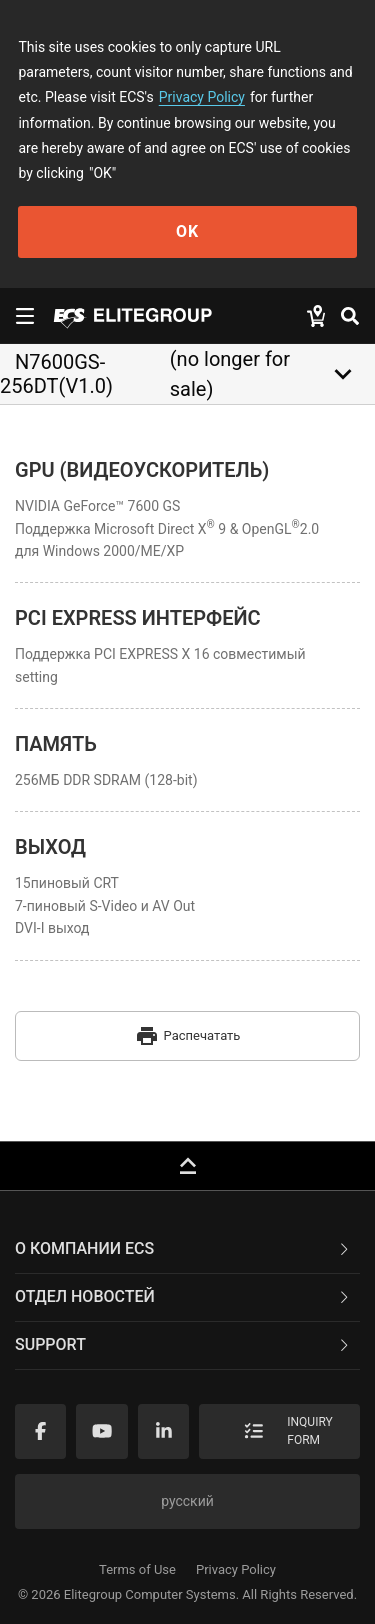 This screenshot has height=1624, width=375. Describe the element at coordinates (187, 1501) in the screenshot. I see `русский` at that location.